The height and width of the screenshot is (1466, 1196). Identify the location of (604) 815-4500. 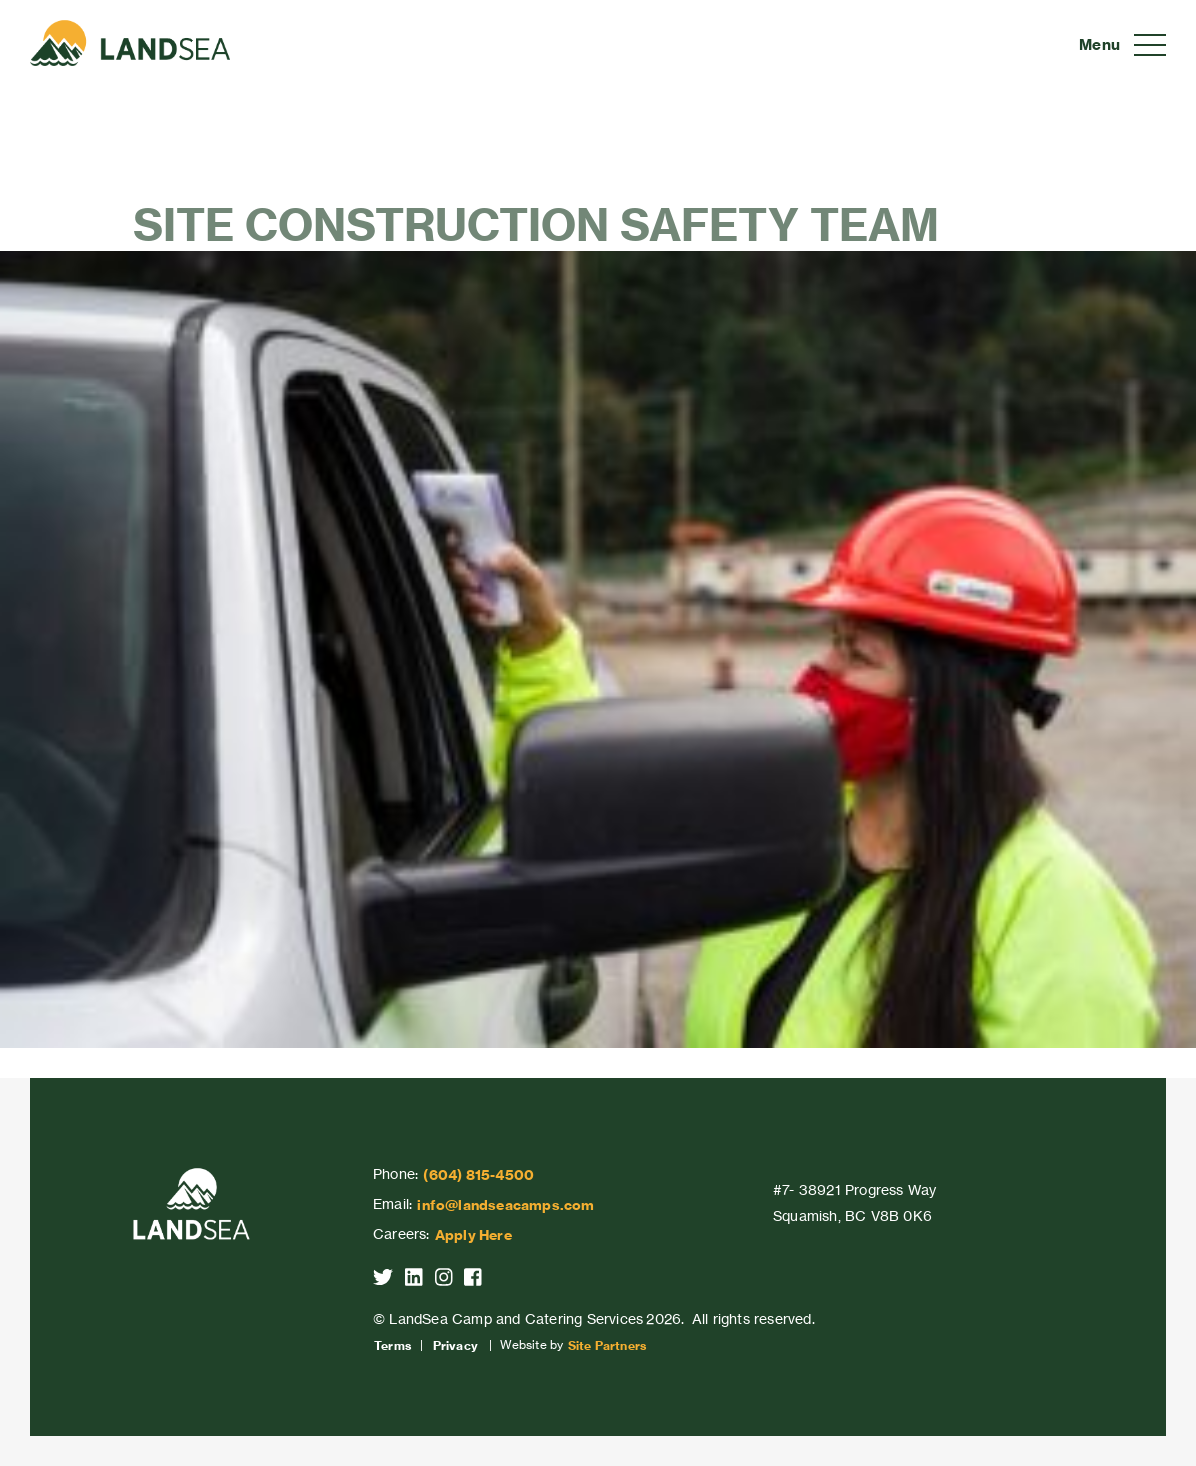
(478, 1175).